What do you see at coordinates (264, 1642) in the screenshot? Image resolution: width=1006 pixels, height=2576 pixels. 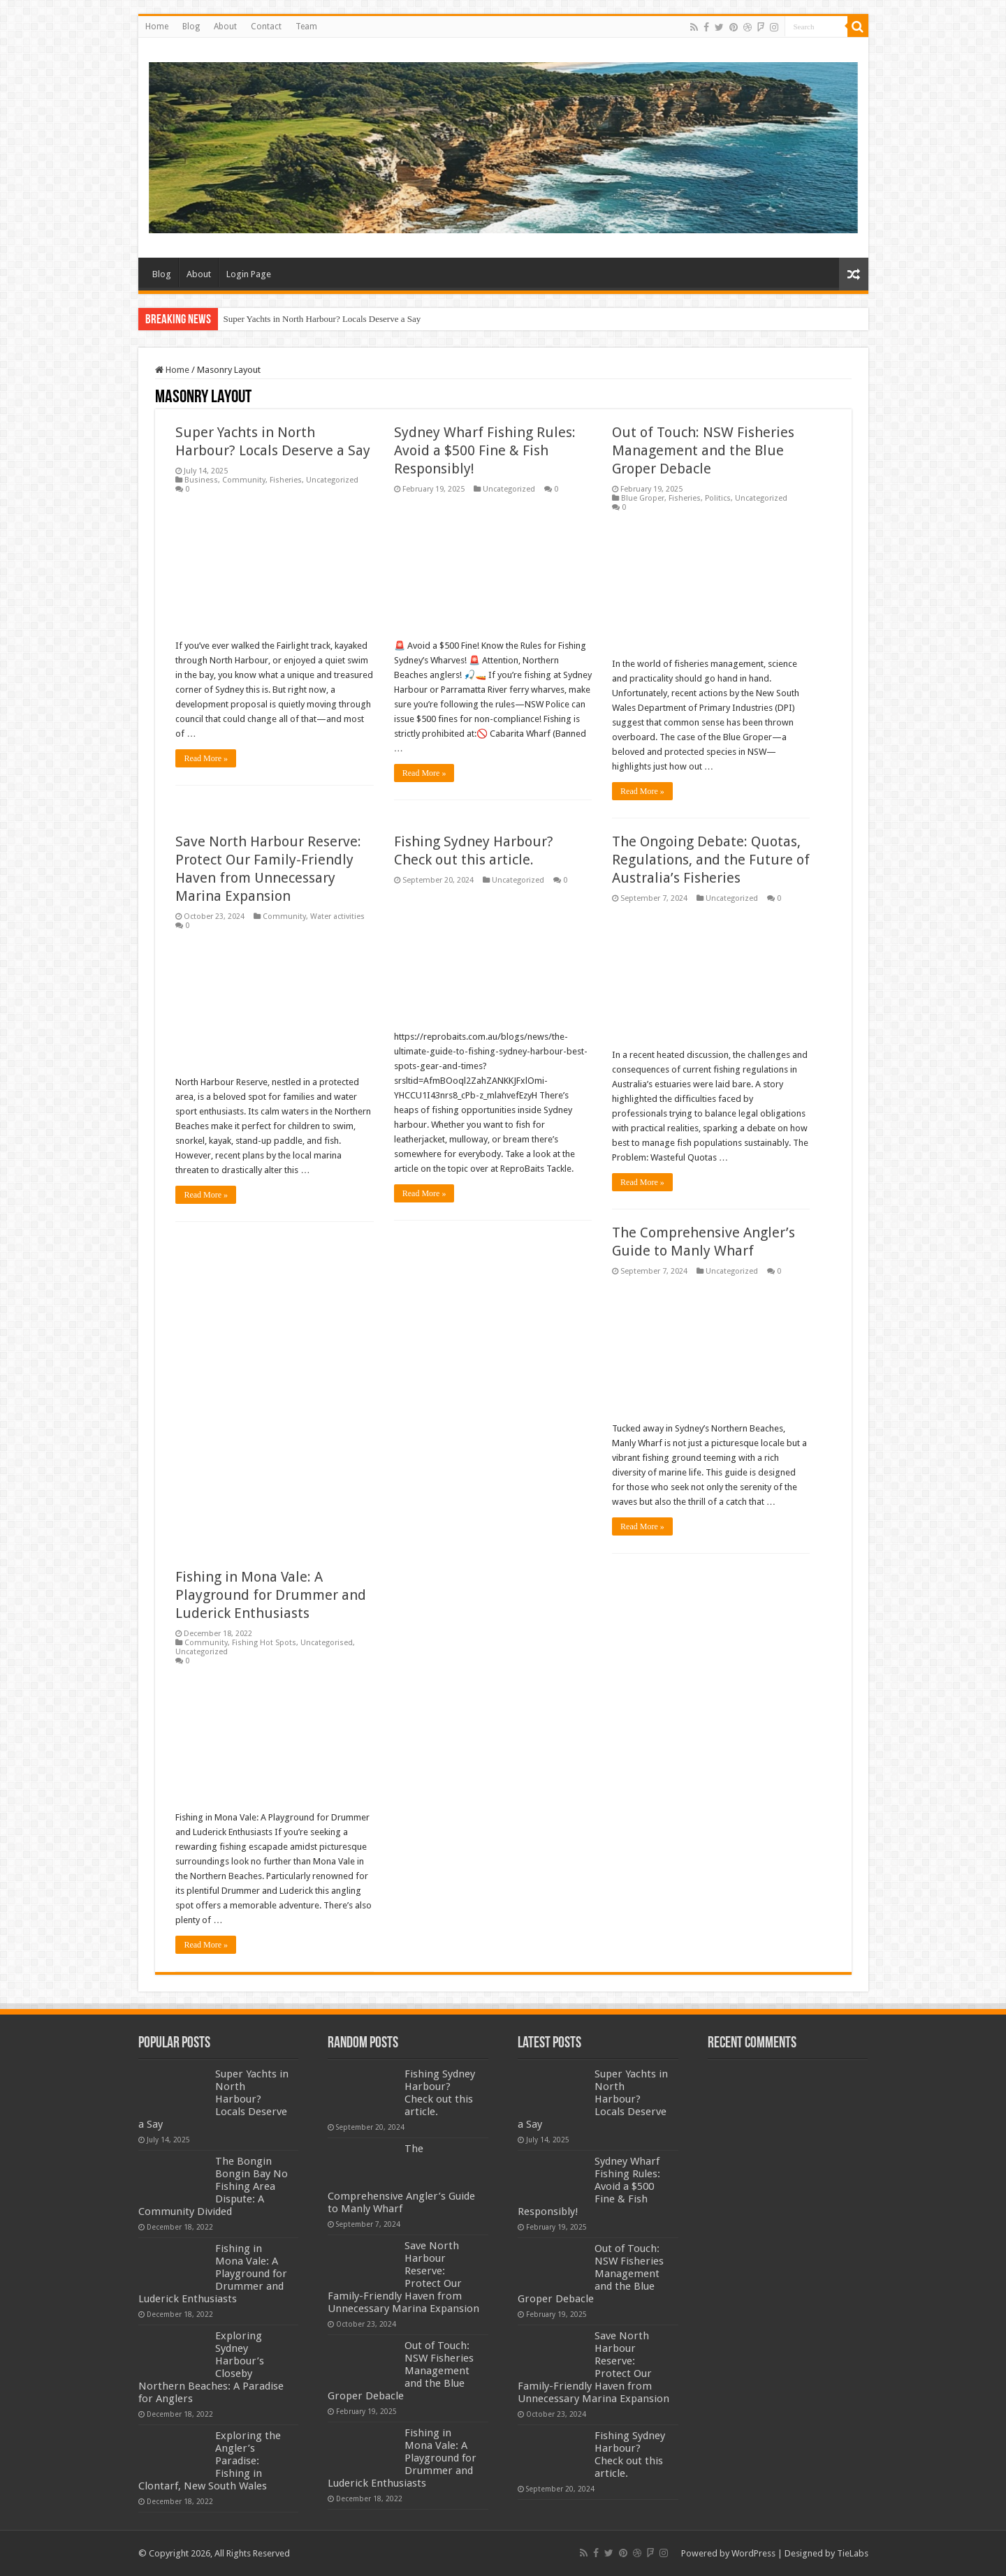 I see `Fishing Hot Spots` at bounding box center [264, 1642].